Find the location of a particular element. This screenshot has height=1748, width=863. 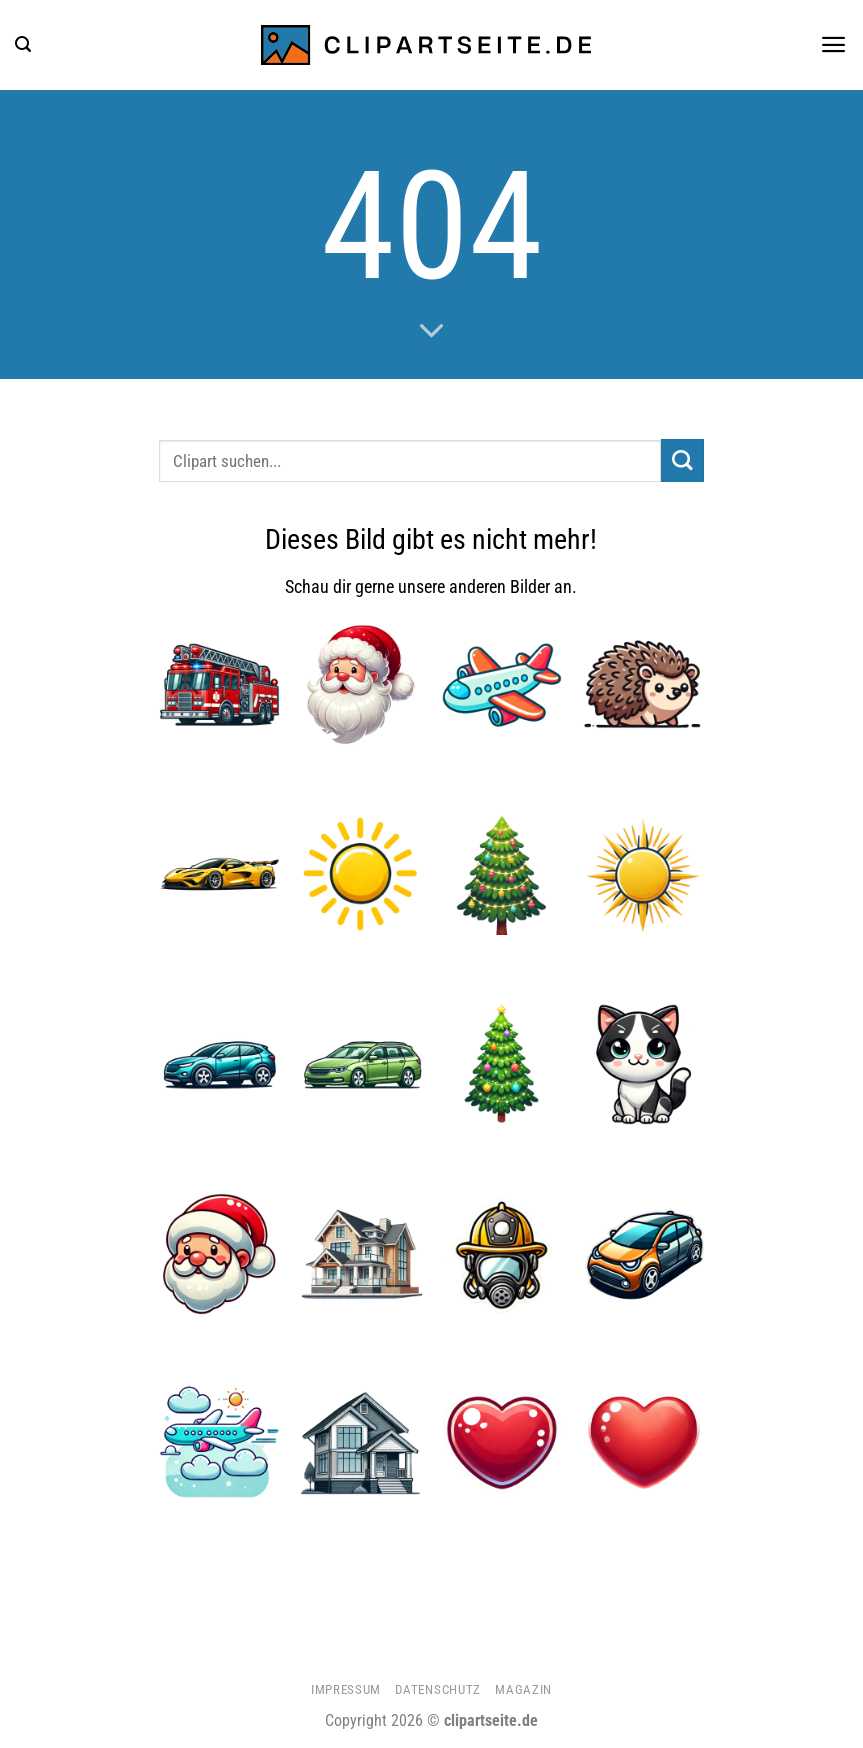

Impressum is located at coordinates (346, 1689).